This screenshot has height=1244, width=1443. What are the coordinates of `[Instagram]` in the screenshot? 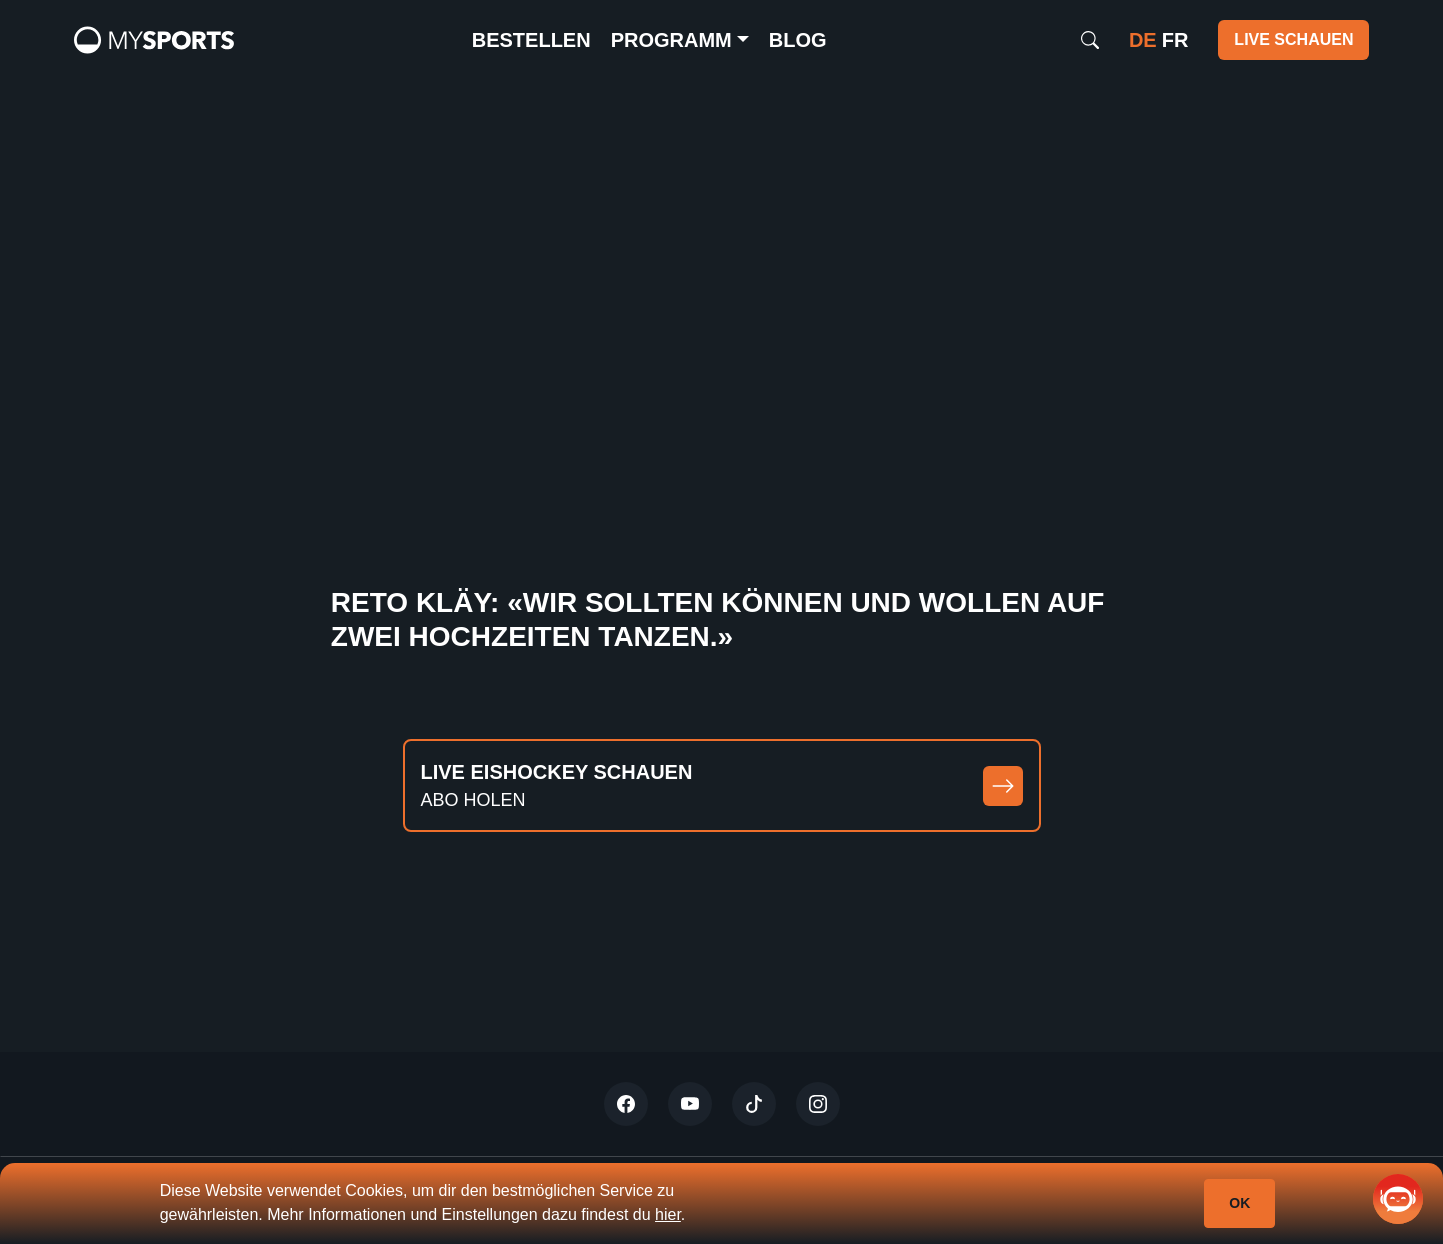 It's located at (818, 1104).